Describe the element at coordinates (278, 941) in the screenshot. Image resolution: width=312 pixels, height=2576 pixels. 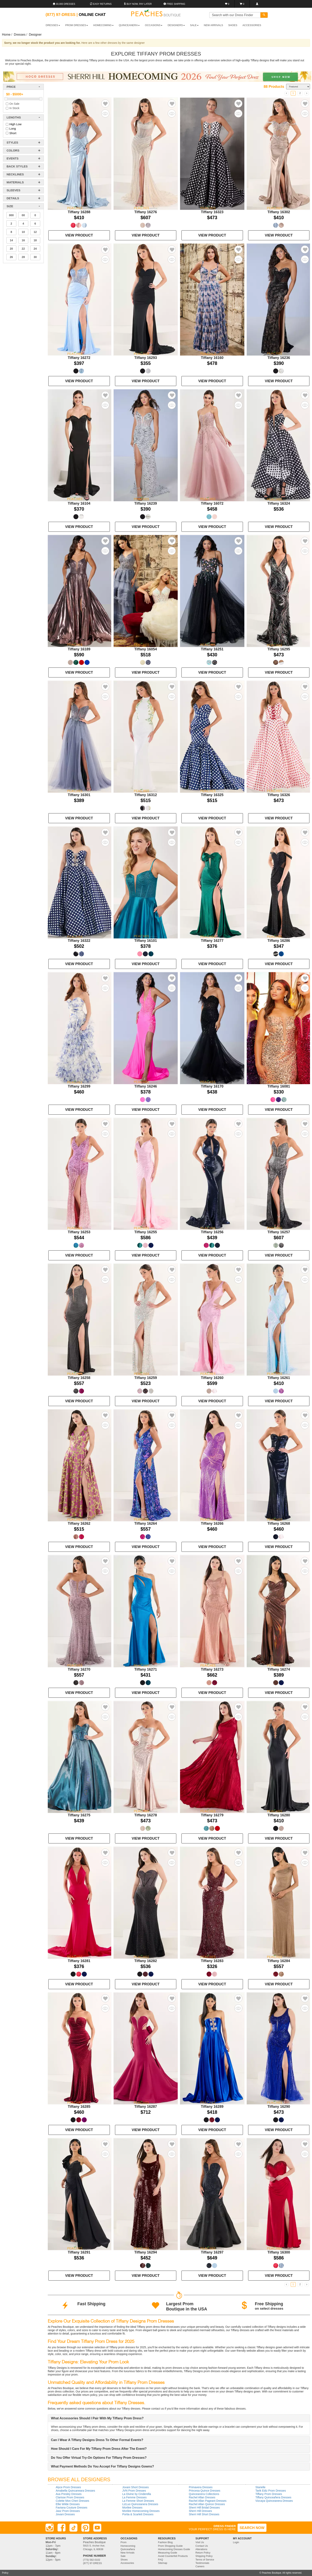
I see `Tiffany 16286` at that location.